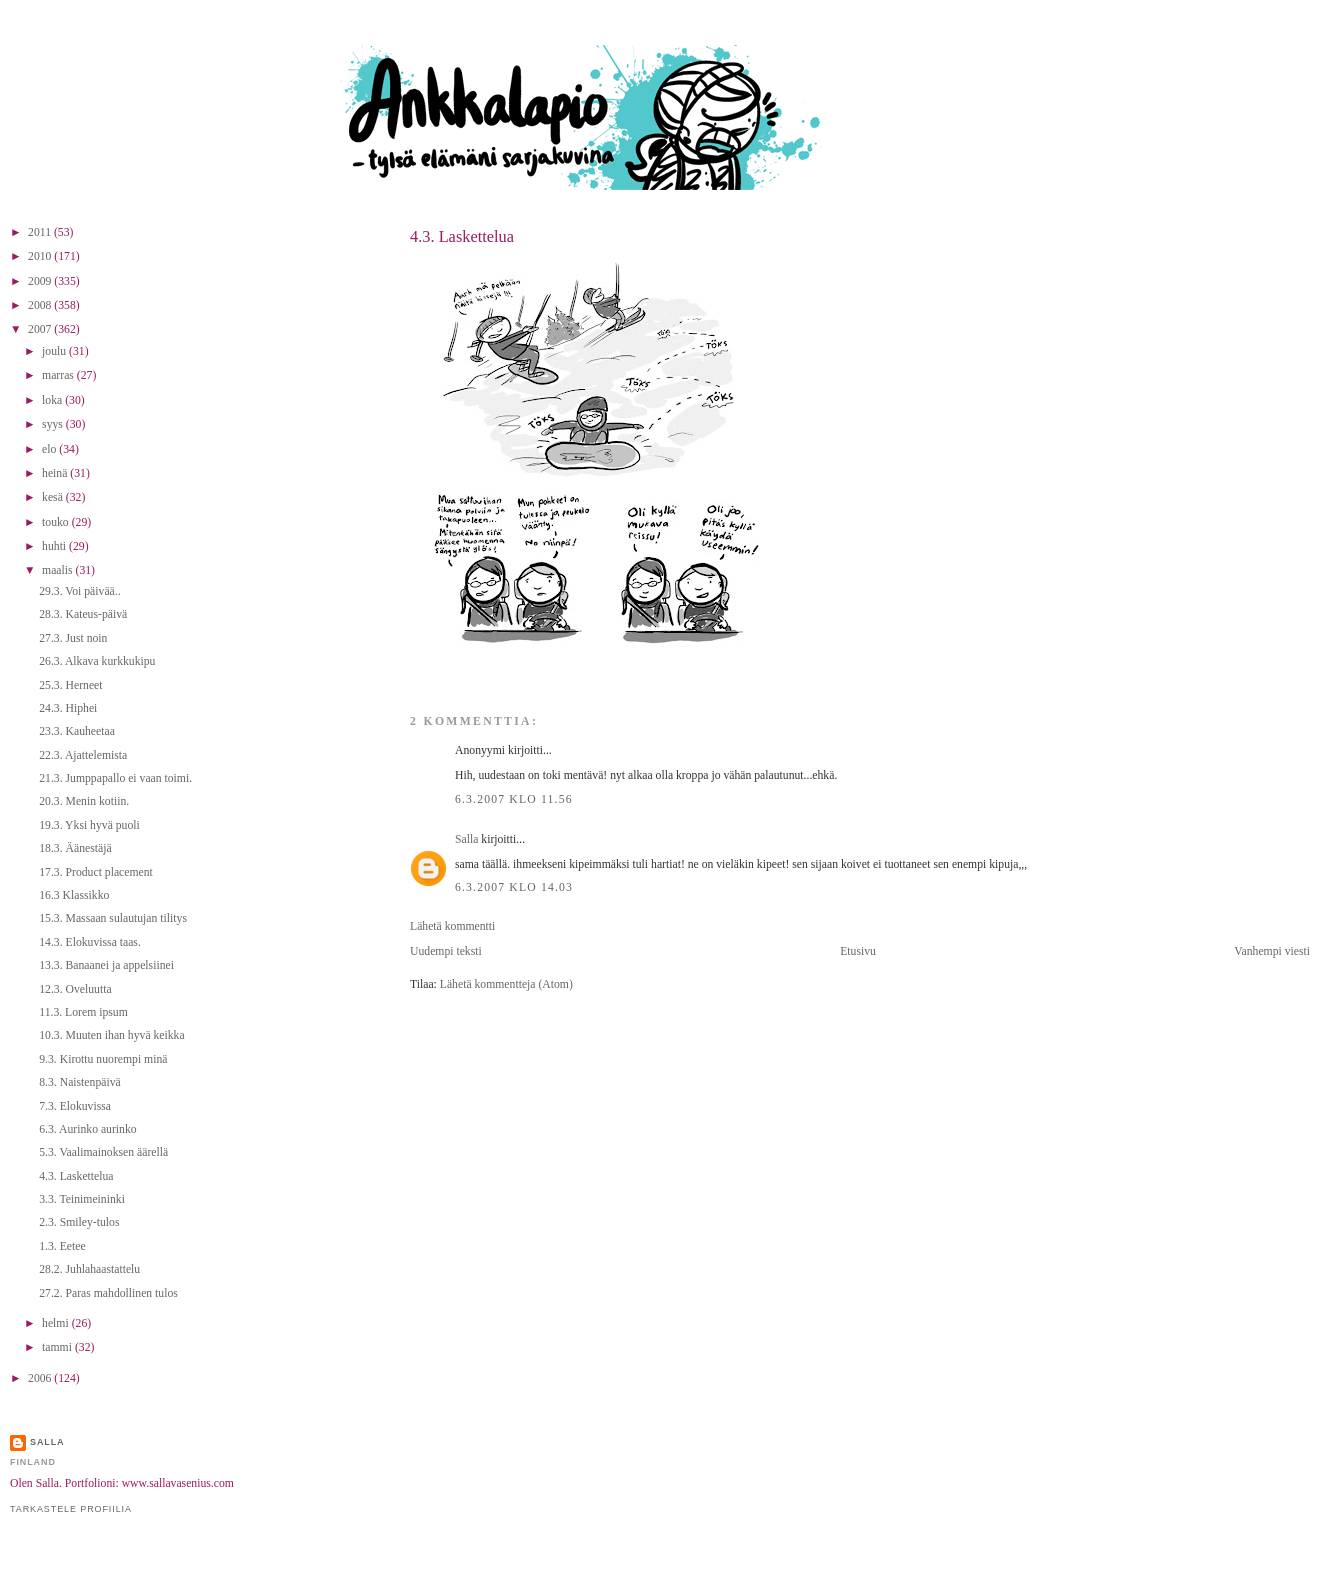 The width and height of the screenshot is (1320, 1589). What do you see at coordinates (41, 305) in the screenshot?
I see `2008` at bounding box center [41, 305].